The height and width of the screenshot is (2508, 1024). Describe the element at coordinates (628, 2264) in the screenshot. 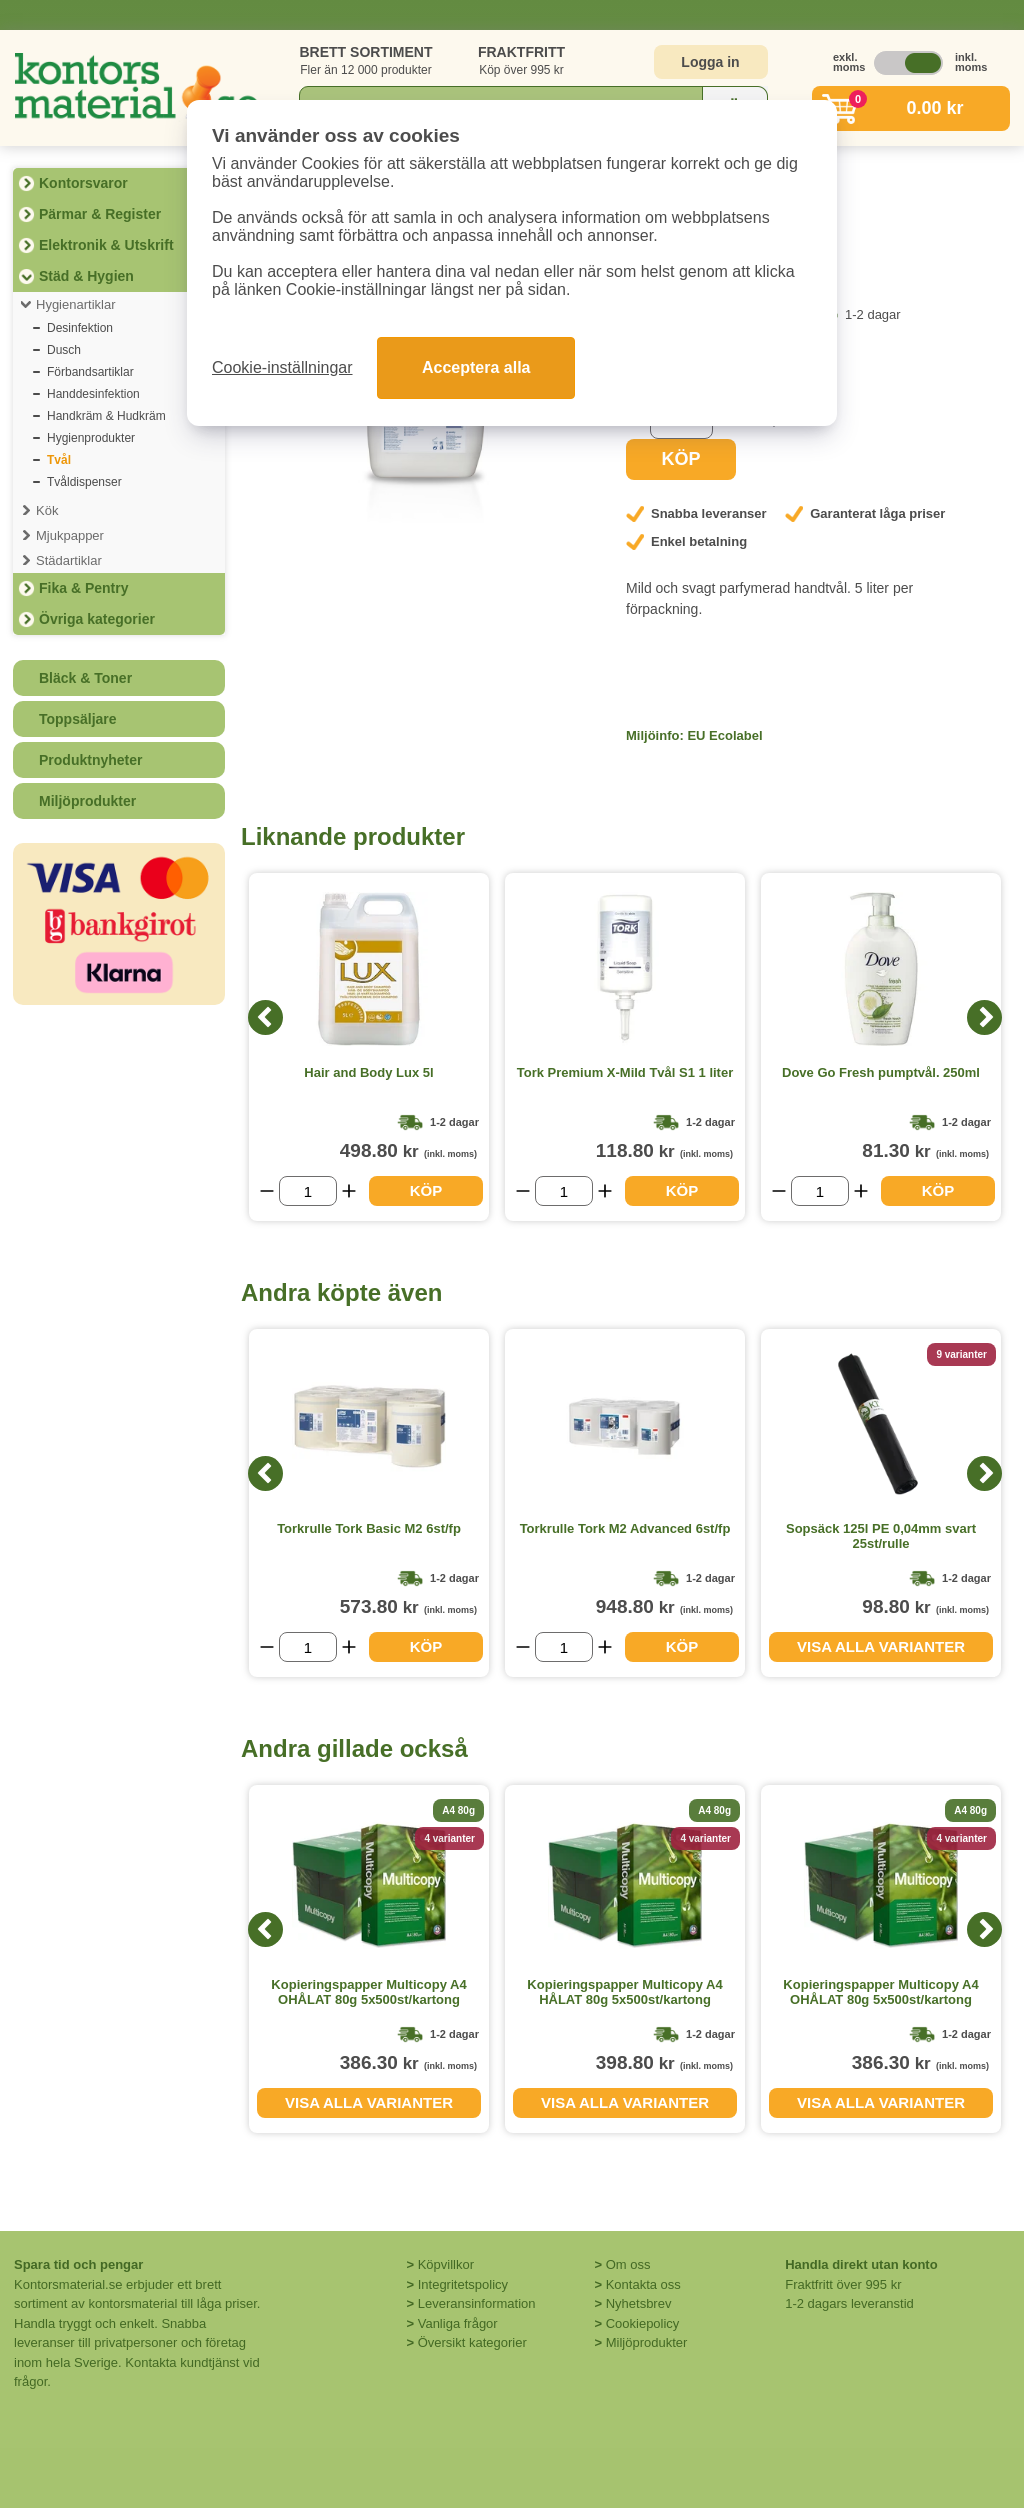

I see `Om oss` at that location.